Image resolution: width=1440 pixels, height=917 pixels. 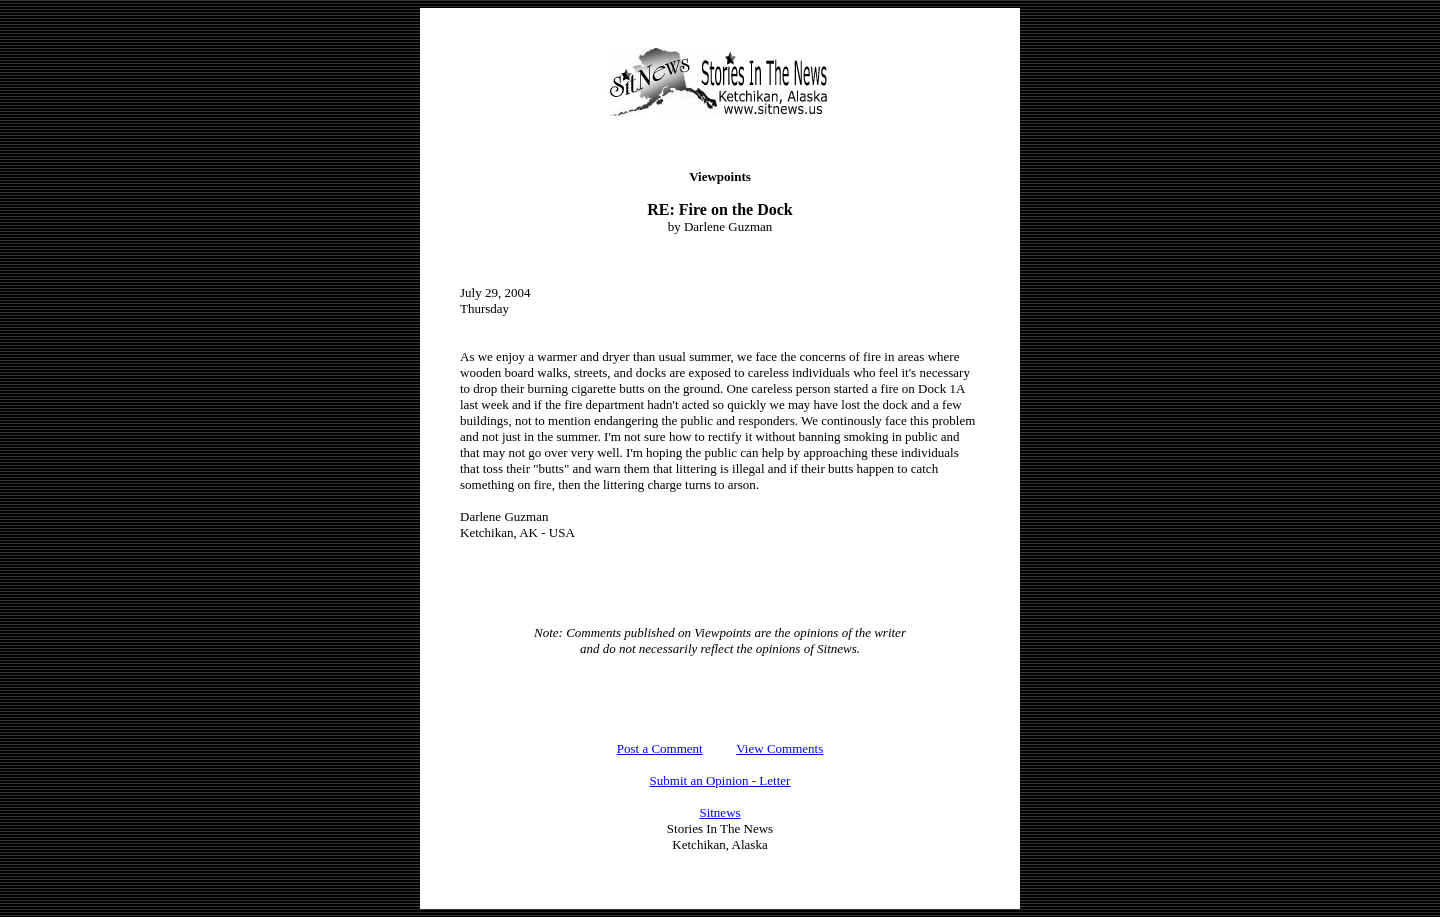 I want to click on View Comments, so click(x=779, y=748).